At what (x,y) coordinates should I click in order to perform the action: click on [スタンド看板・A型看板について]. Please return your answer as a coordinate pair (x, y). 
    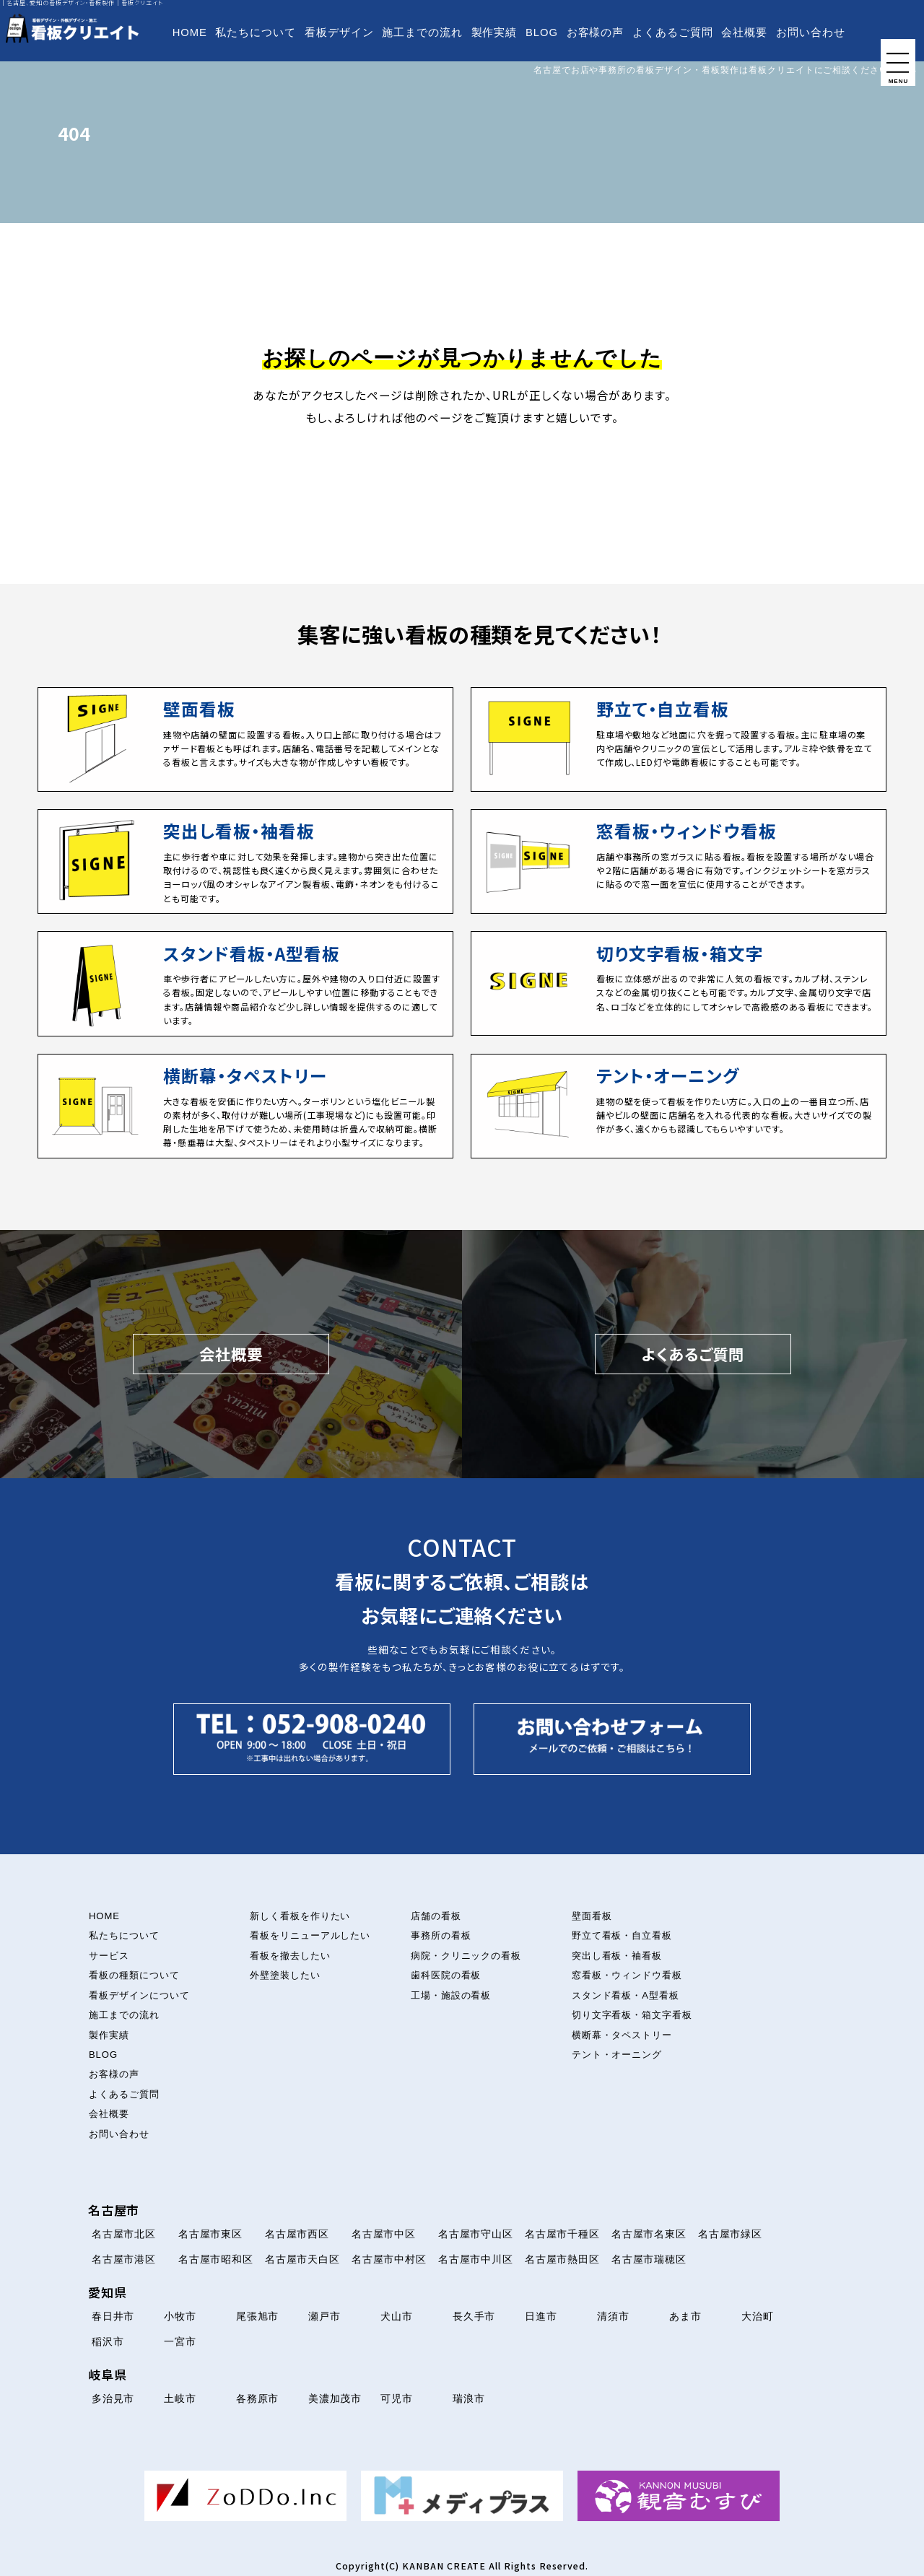
    Looking at the image, I should click on (245, 983).